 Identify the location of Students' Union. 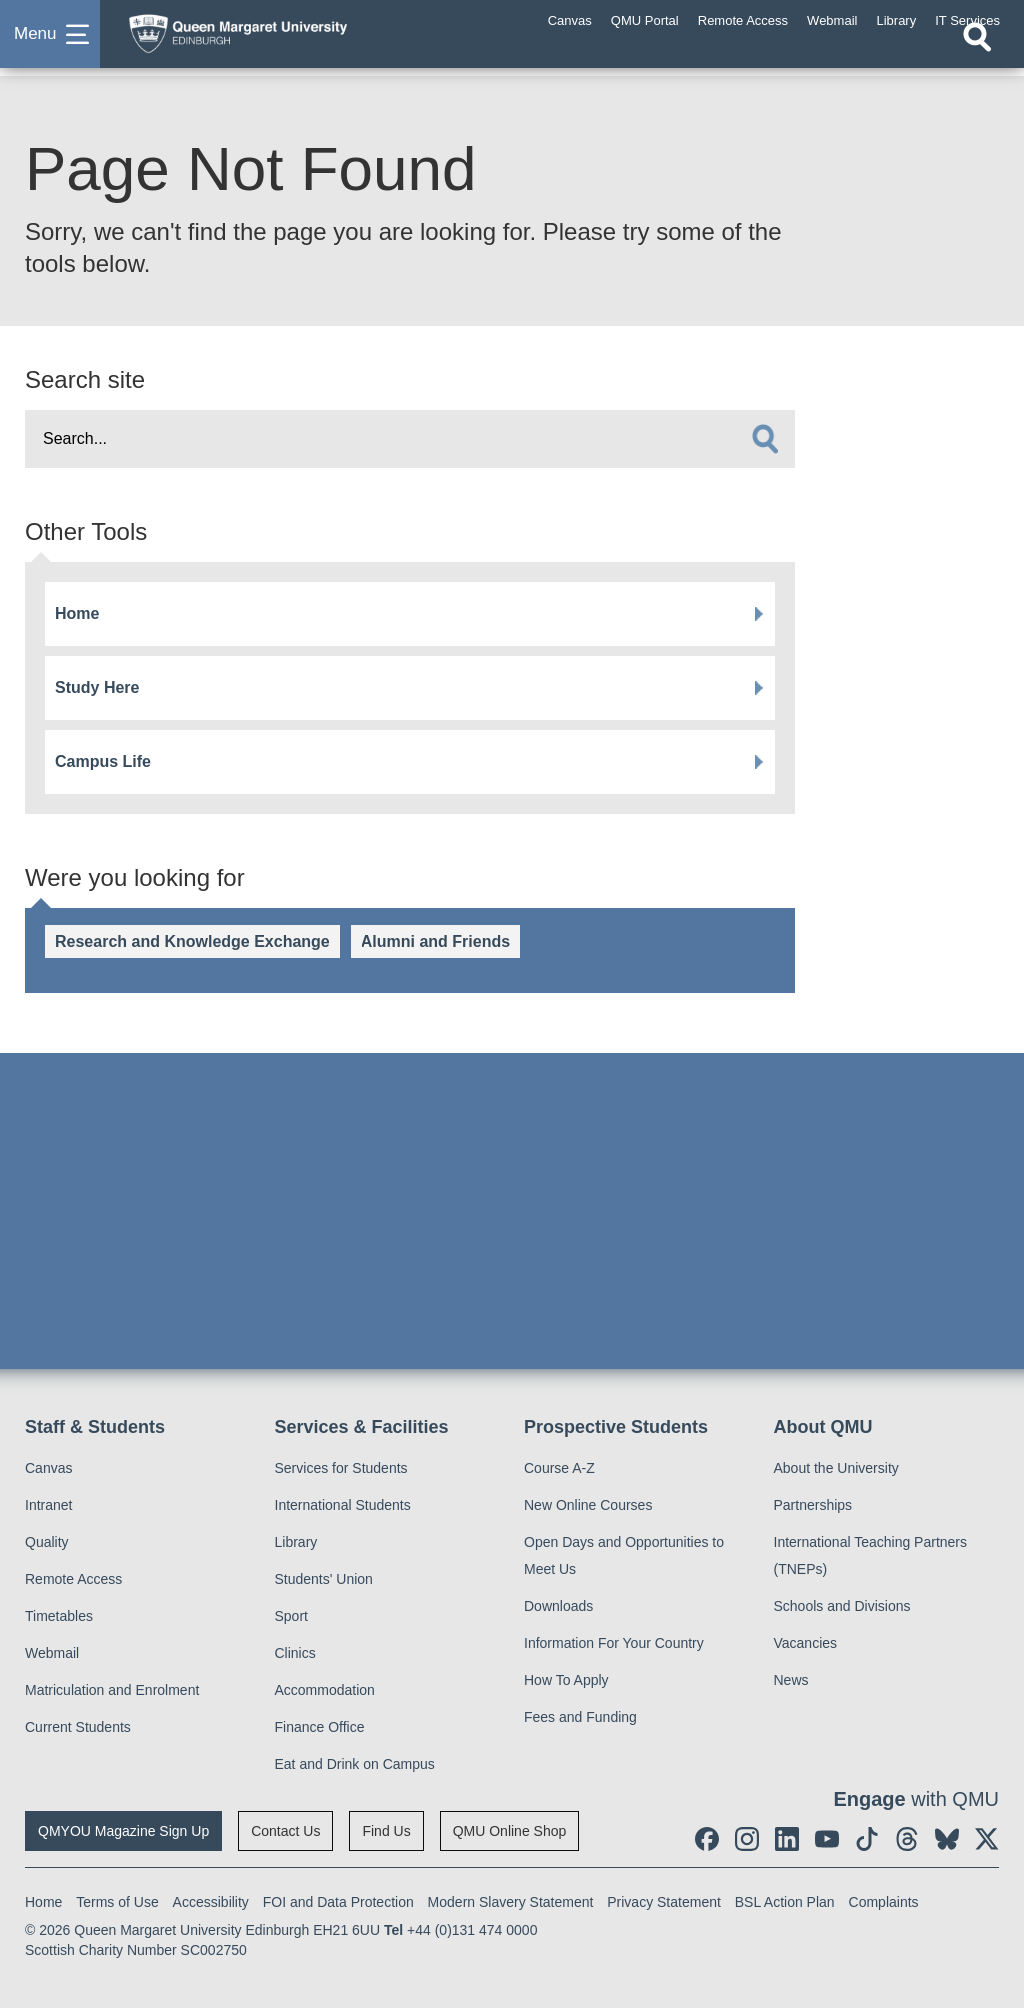
(324, 1579).